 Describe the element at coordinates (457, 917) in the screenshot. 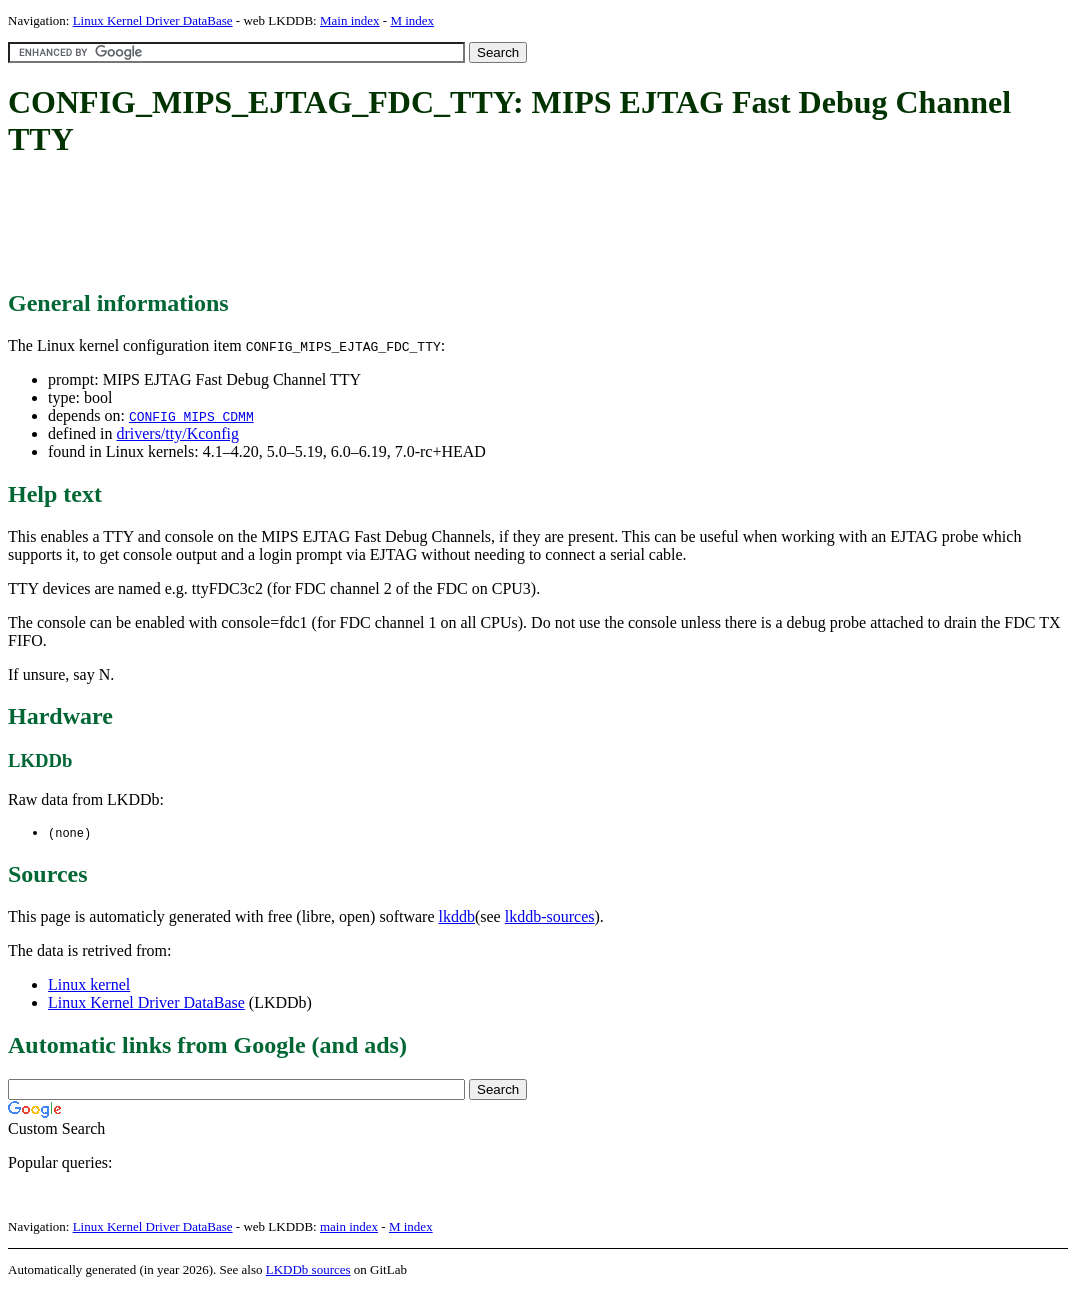

I see `lkddb` at that location.